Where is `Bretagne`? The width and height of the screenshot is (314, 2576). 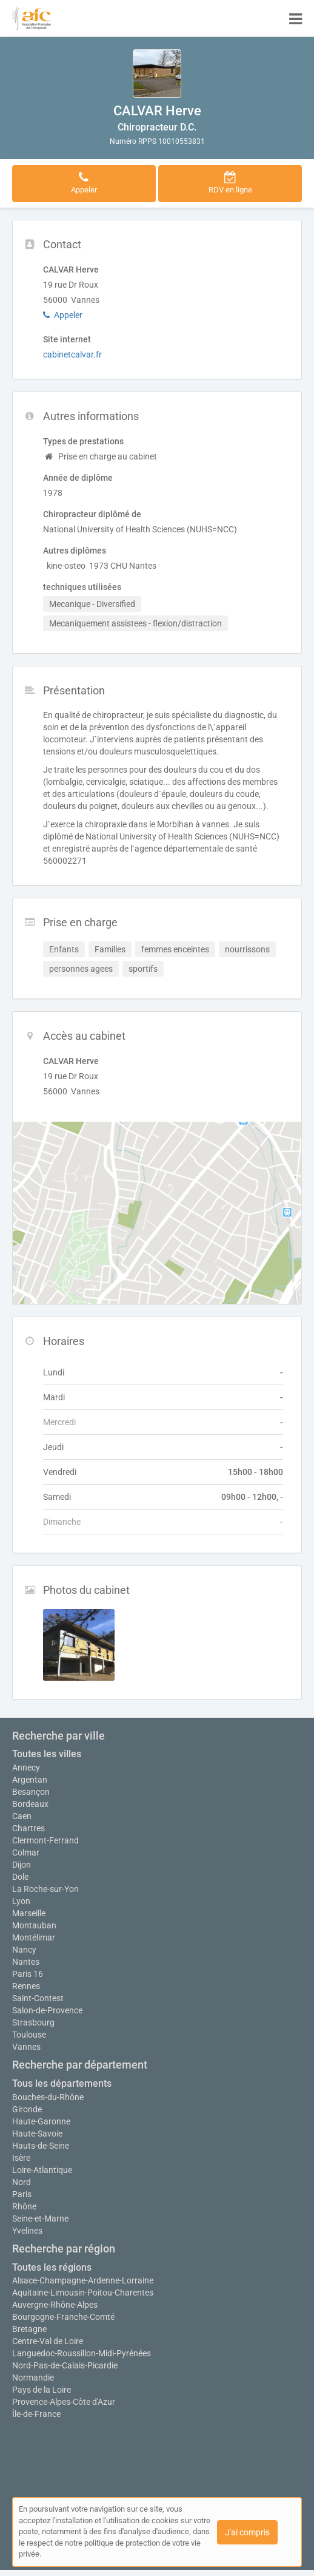
Bretagne is located at coordinates (29, 2329).